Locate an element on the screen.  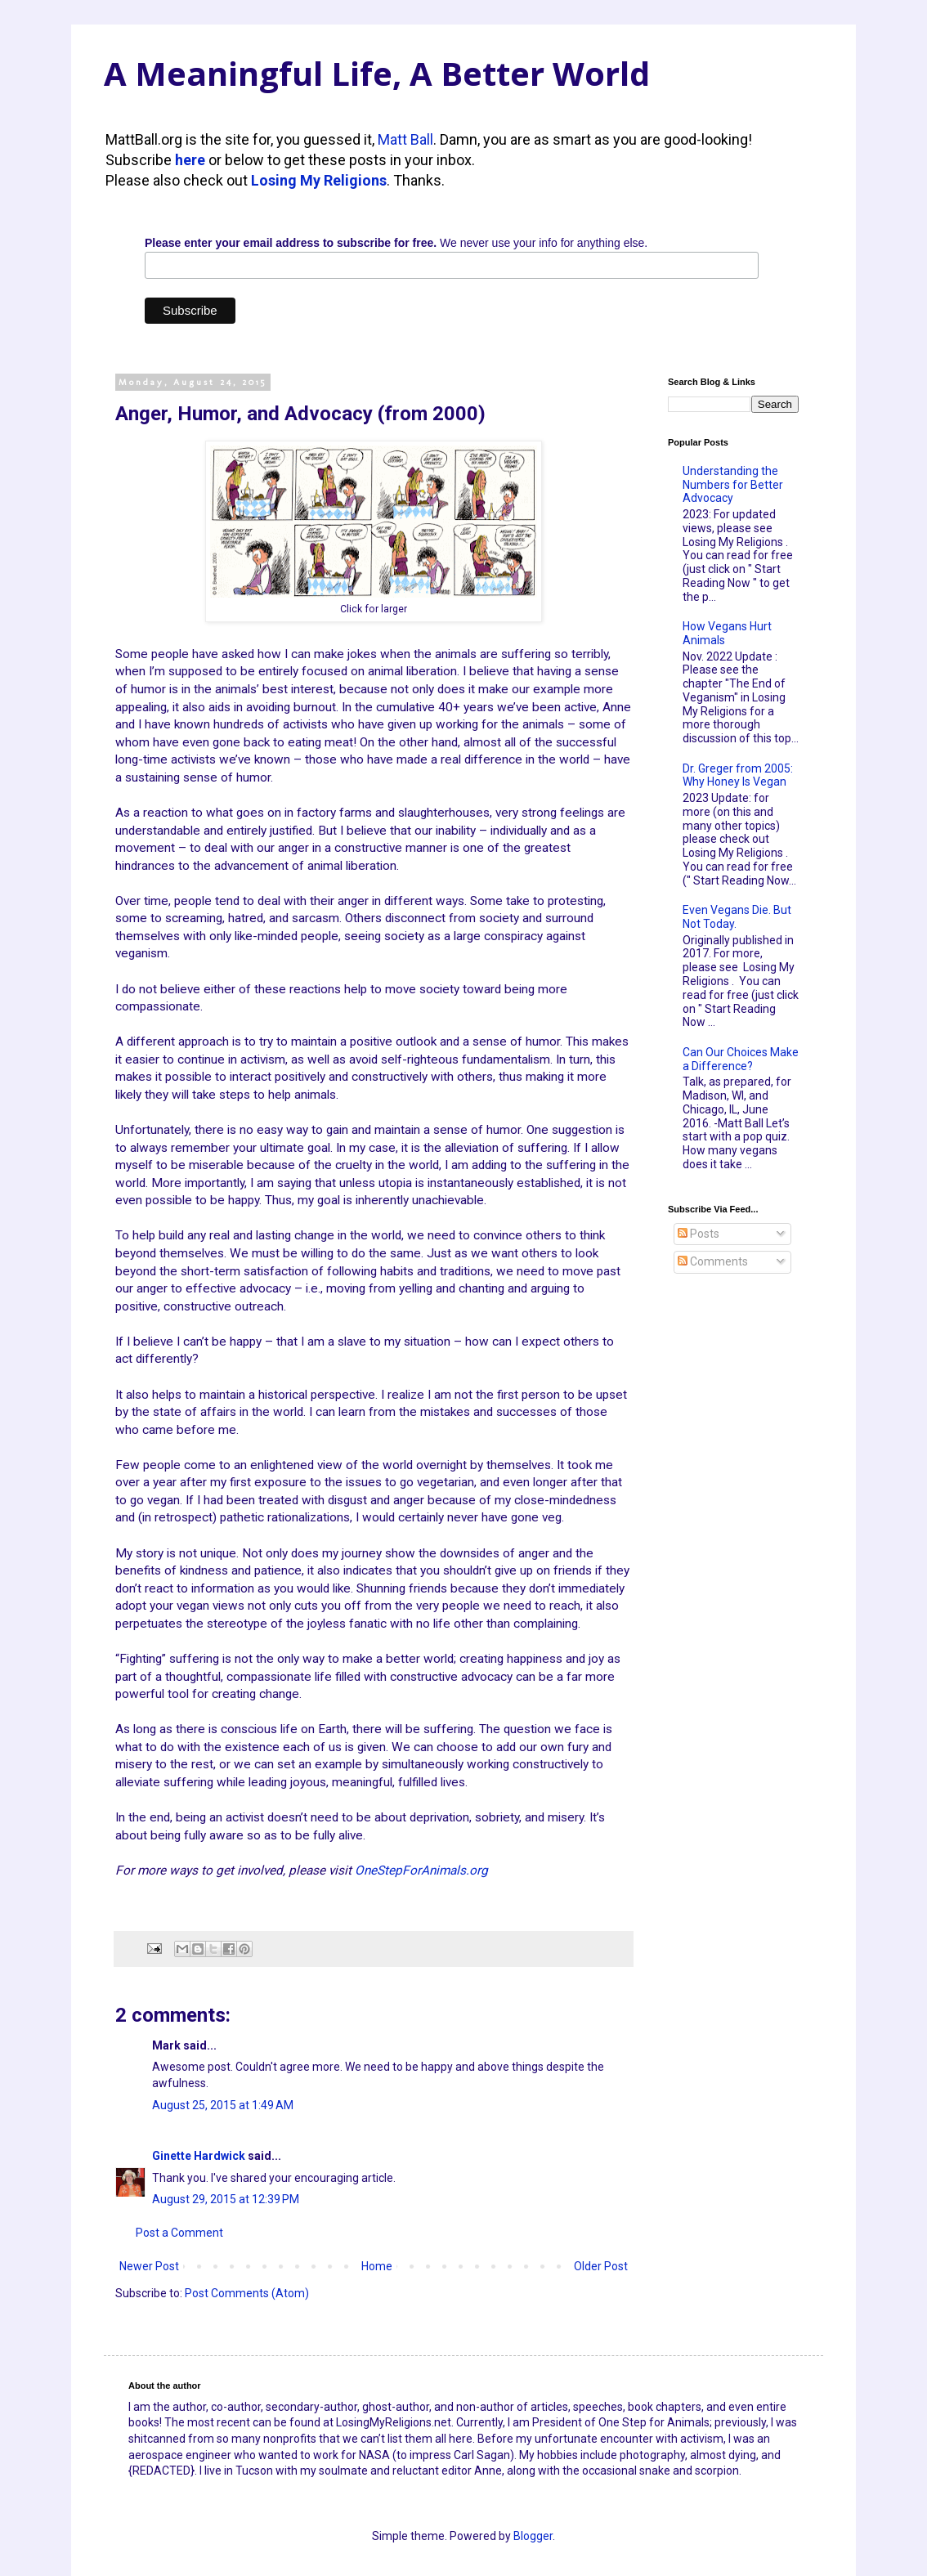
here is located at coordinates (190, 159).